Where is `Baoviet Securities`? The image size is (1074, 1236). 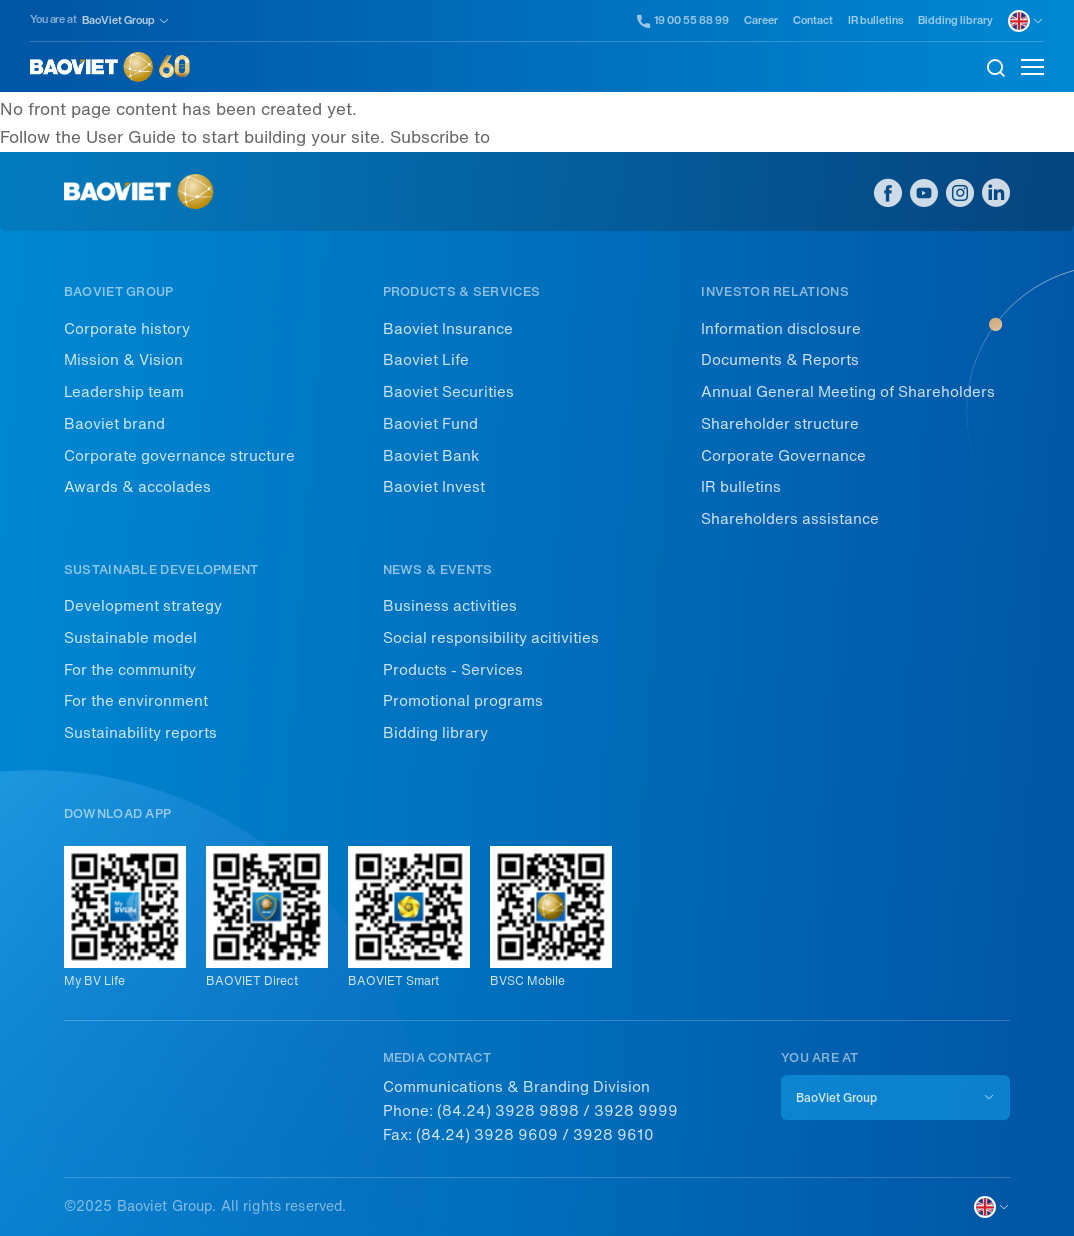
Baoviet Securities is located at coordinates (448, 392).